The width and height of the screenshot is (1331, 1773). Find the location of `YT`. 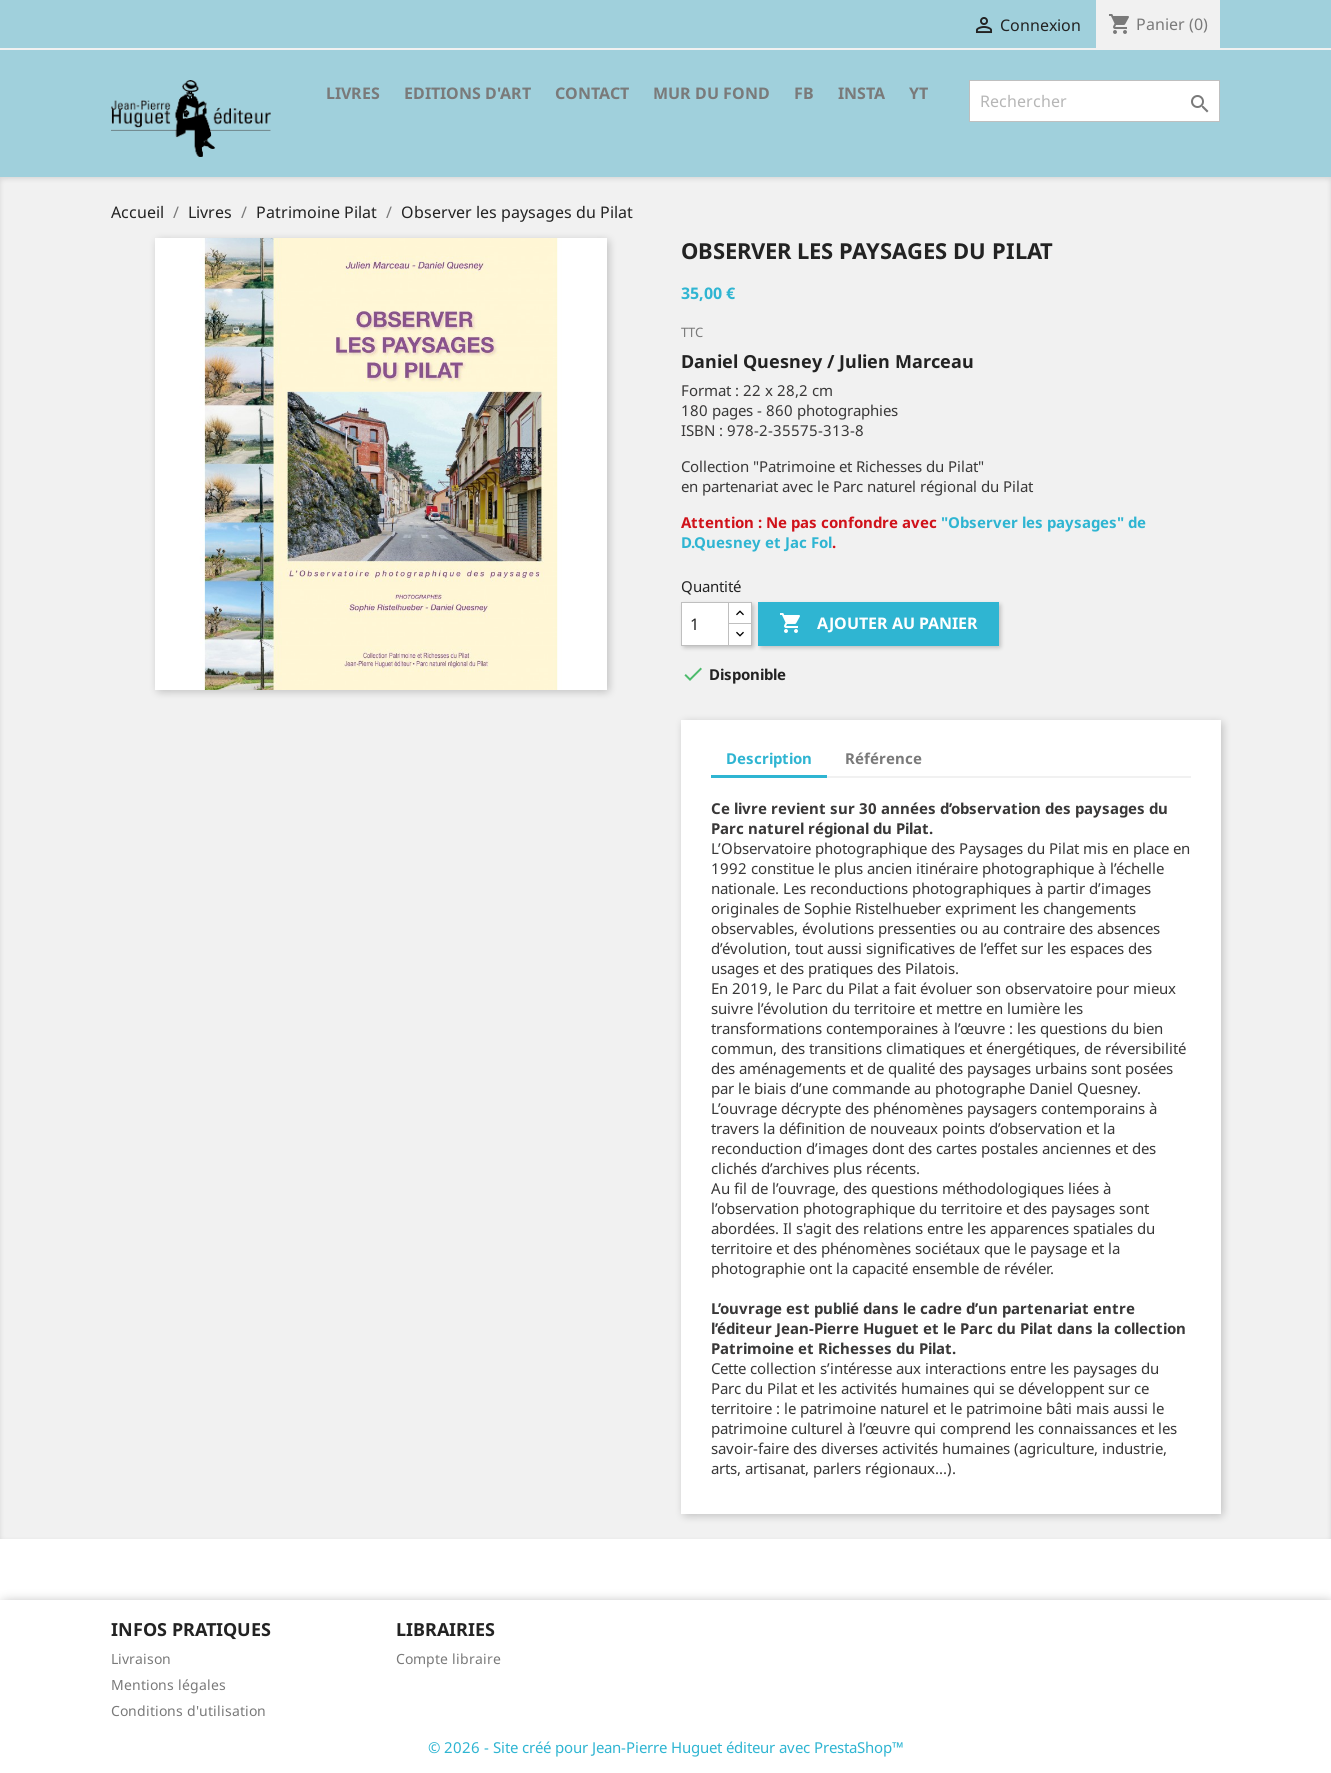

YT is located at coordinates (918, 93).